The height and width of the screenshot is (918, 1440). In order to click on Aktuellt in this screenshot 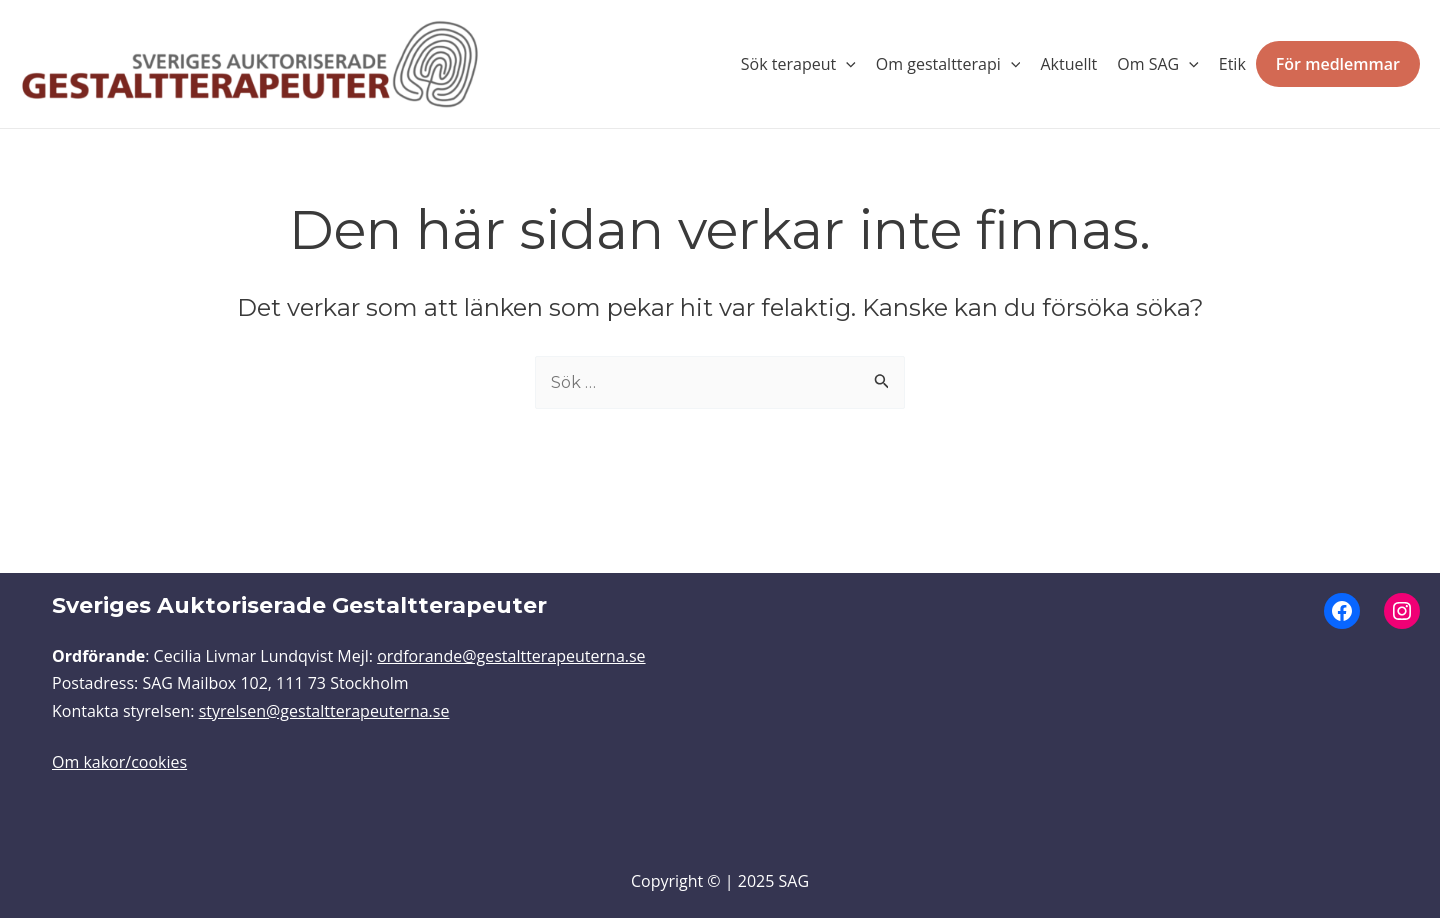, I will do `click(1068, 64)`.